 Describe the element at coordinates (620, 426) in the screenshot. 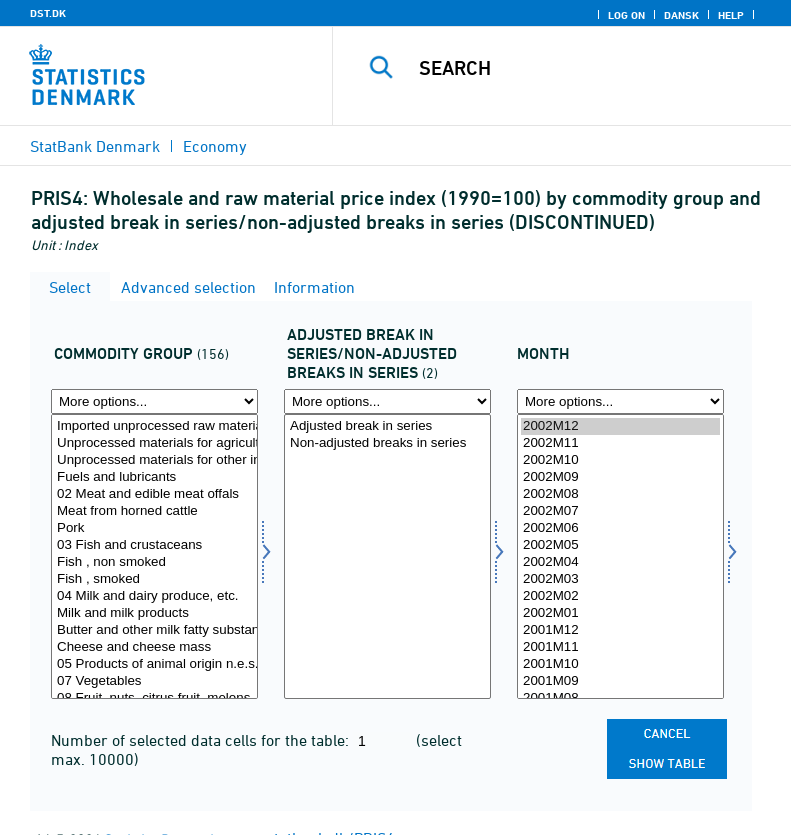

I see `2002M12` at that location.